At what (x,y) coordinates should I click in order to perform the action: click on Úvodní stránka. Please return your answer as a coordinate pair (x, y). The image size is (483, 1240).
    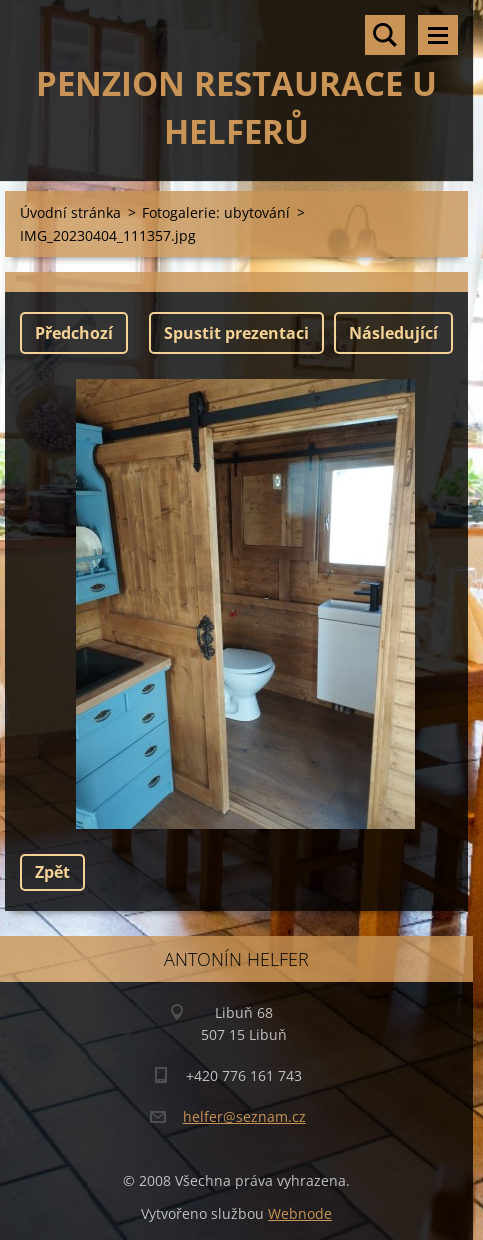
    Looking at the image, I should click on (70, 212).